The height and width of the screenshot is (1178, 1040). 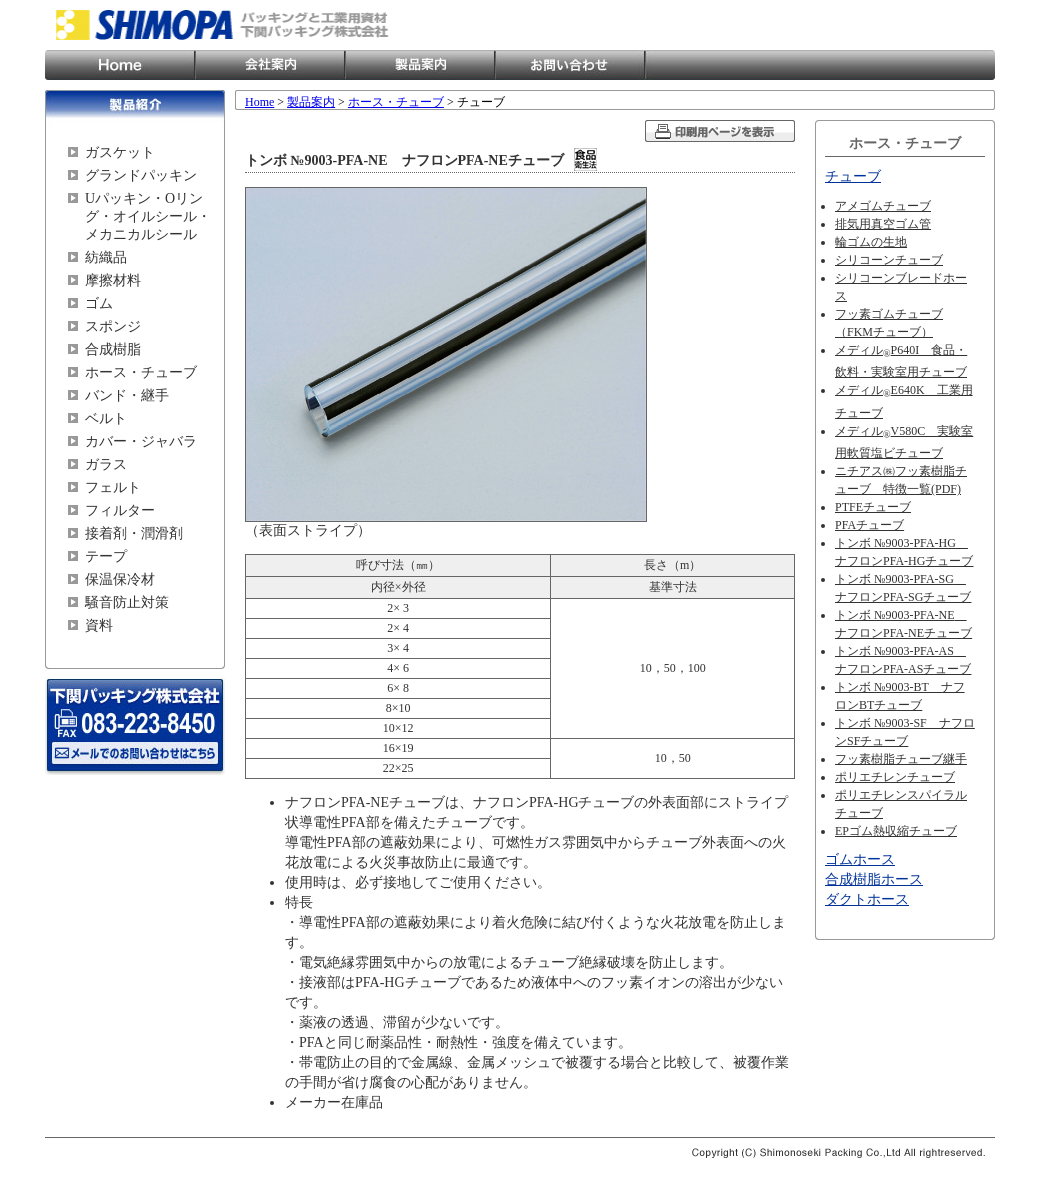 I want to click on 製品案内, so click(x=420, y=65).